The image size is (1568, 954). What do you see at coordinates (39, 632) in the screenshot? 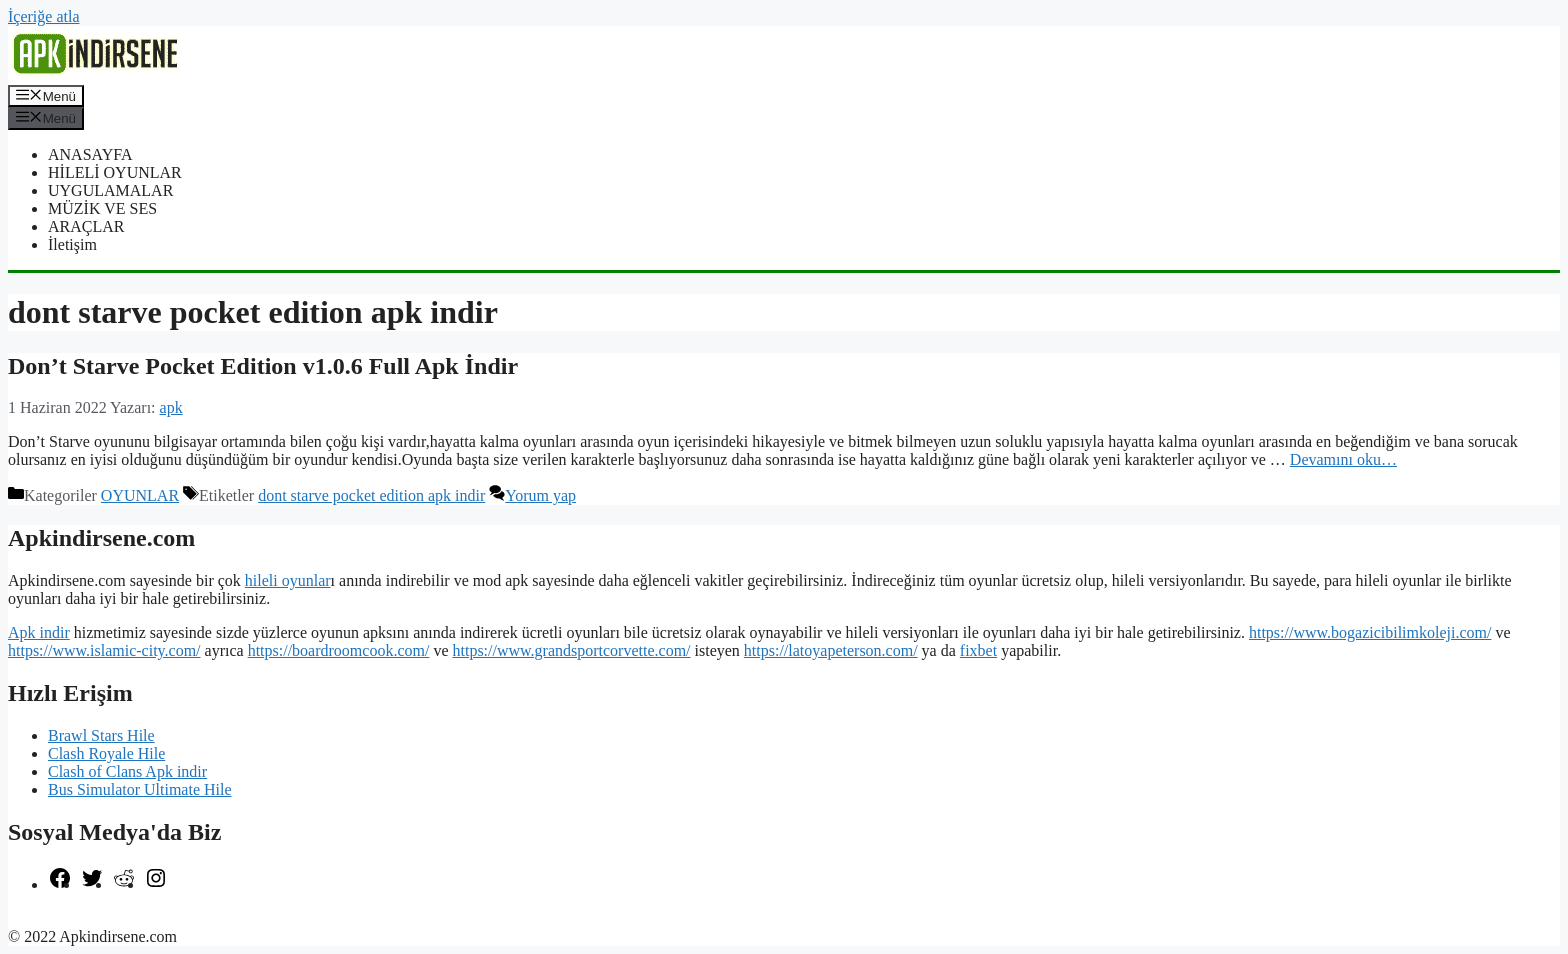
I see `Apk indir` at bounding box center [39, 632].